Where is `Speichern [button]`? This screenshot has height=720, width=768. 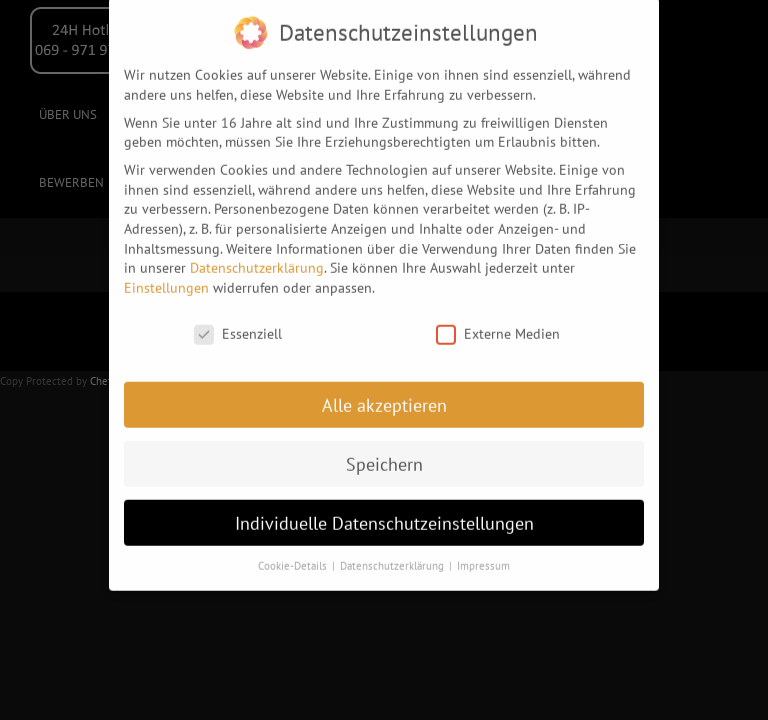 Speichern [button] is located at coordinates (384, 456).